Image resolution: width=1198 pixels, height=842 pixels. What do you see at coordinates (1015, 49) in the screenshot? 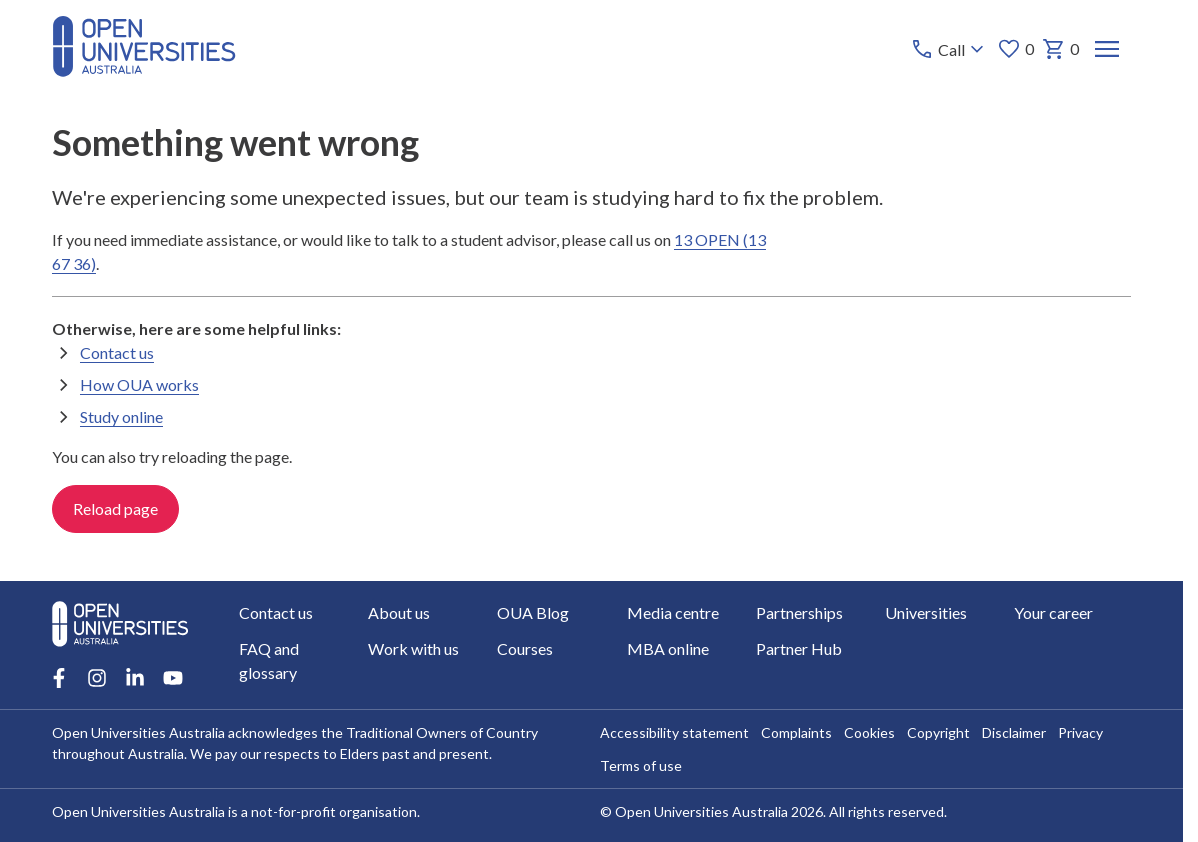
I see `0 [My favourites 0 items]` at bounding box center [1015, 49].